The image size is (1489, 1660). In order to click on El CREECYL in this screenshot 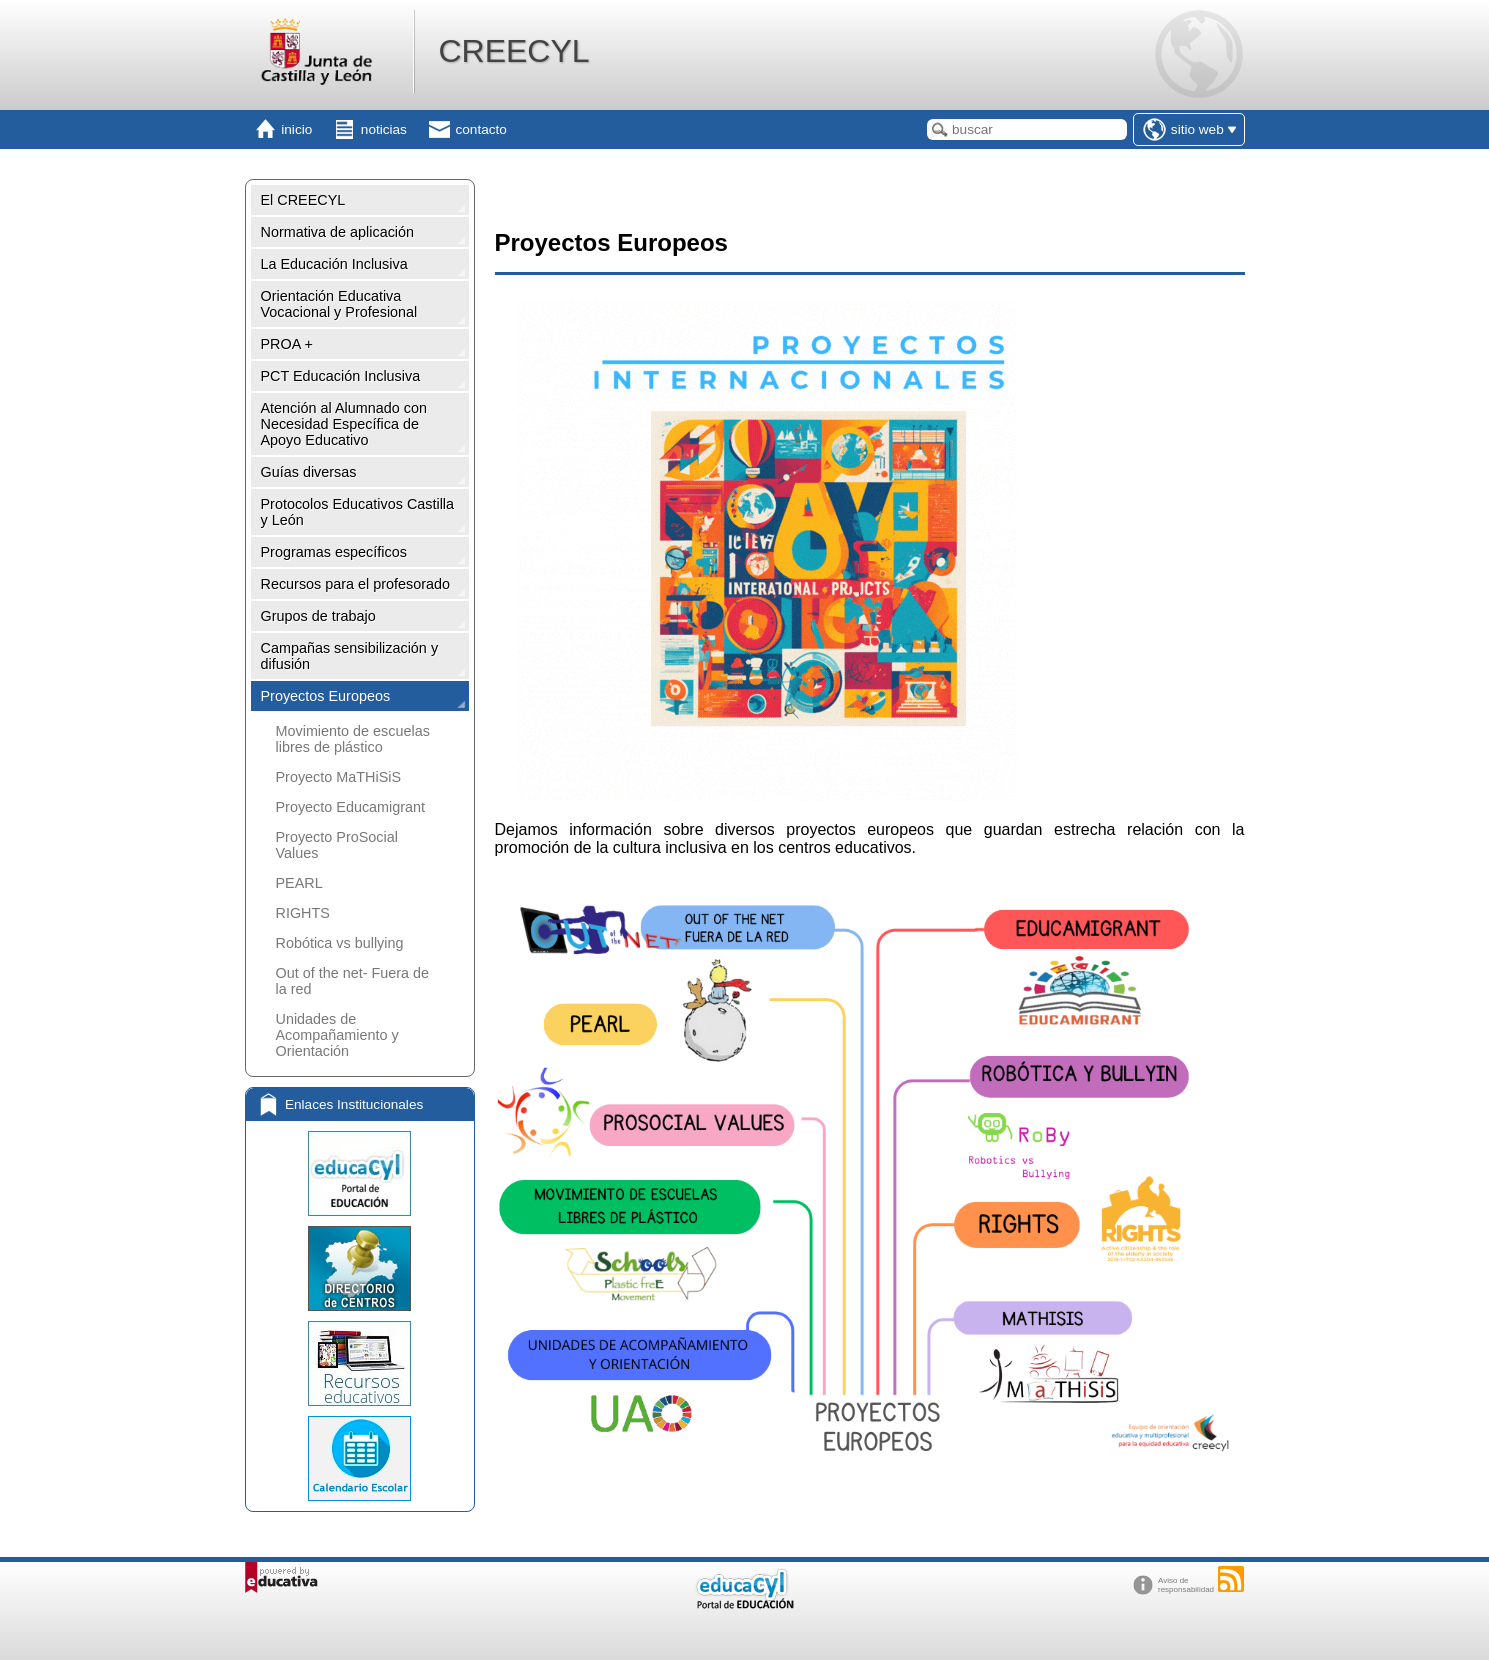, I will do `click(303, 200)`.